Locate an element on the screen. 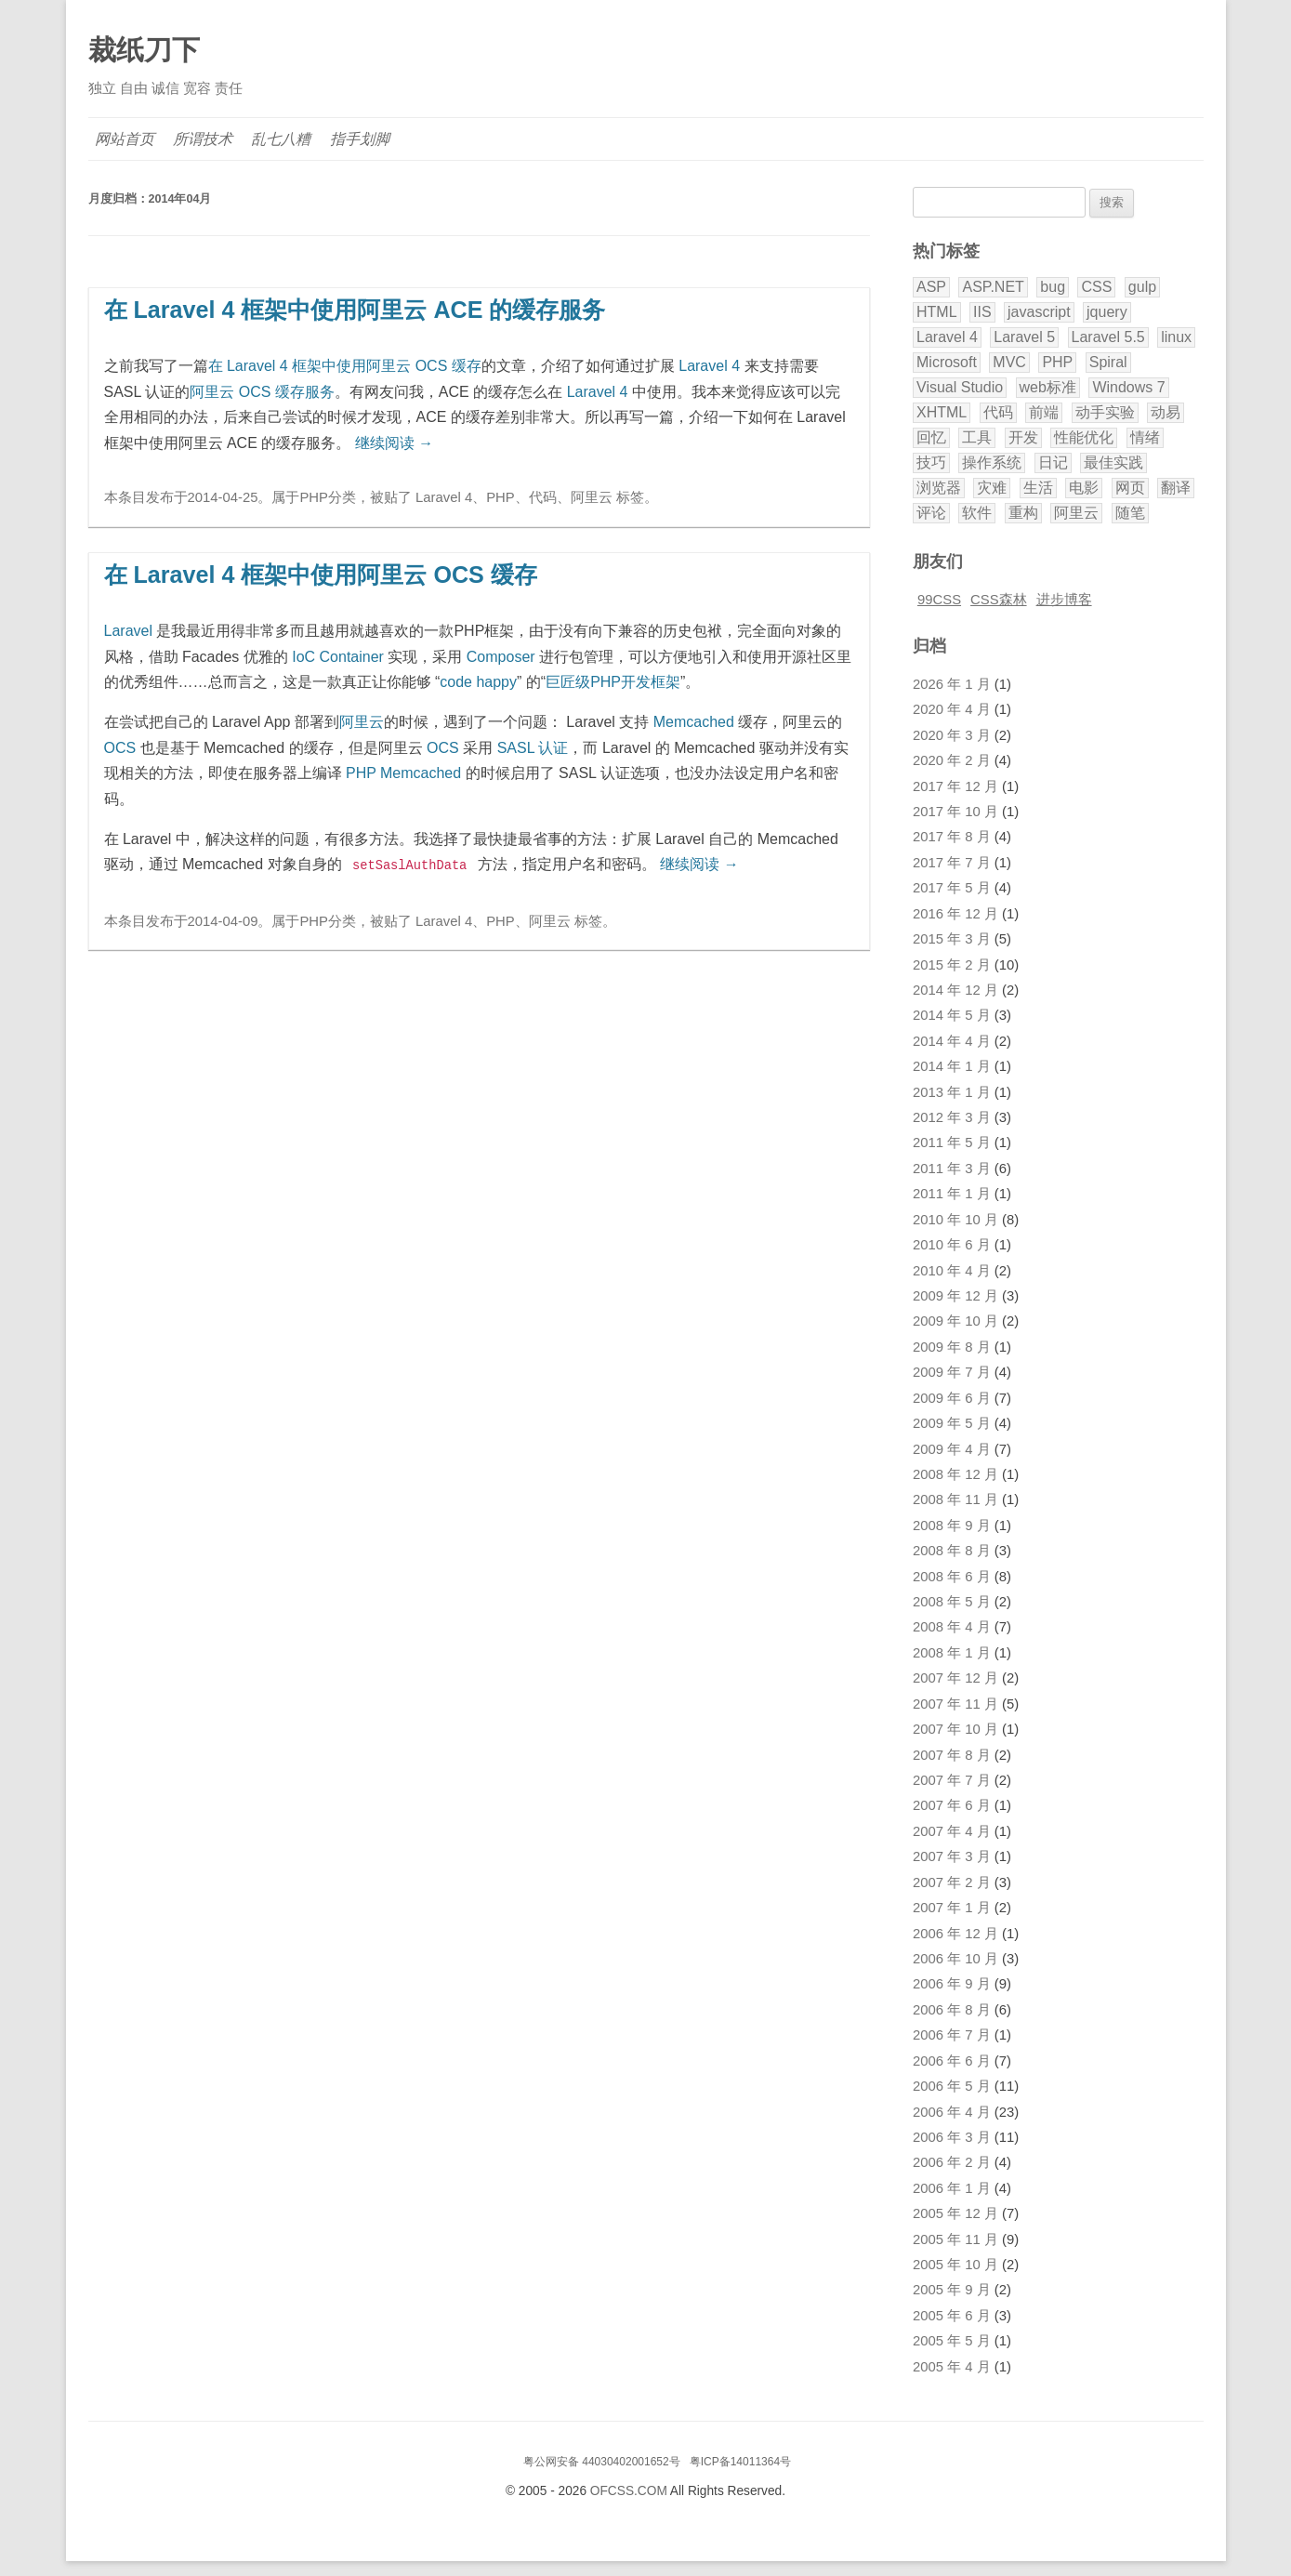  Laravel 4 [Laravel 4 (4 项)] is located at coordinates (947, 337).